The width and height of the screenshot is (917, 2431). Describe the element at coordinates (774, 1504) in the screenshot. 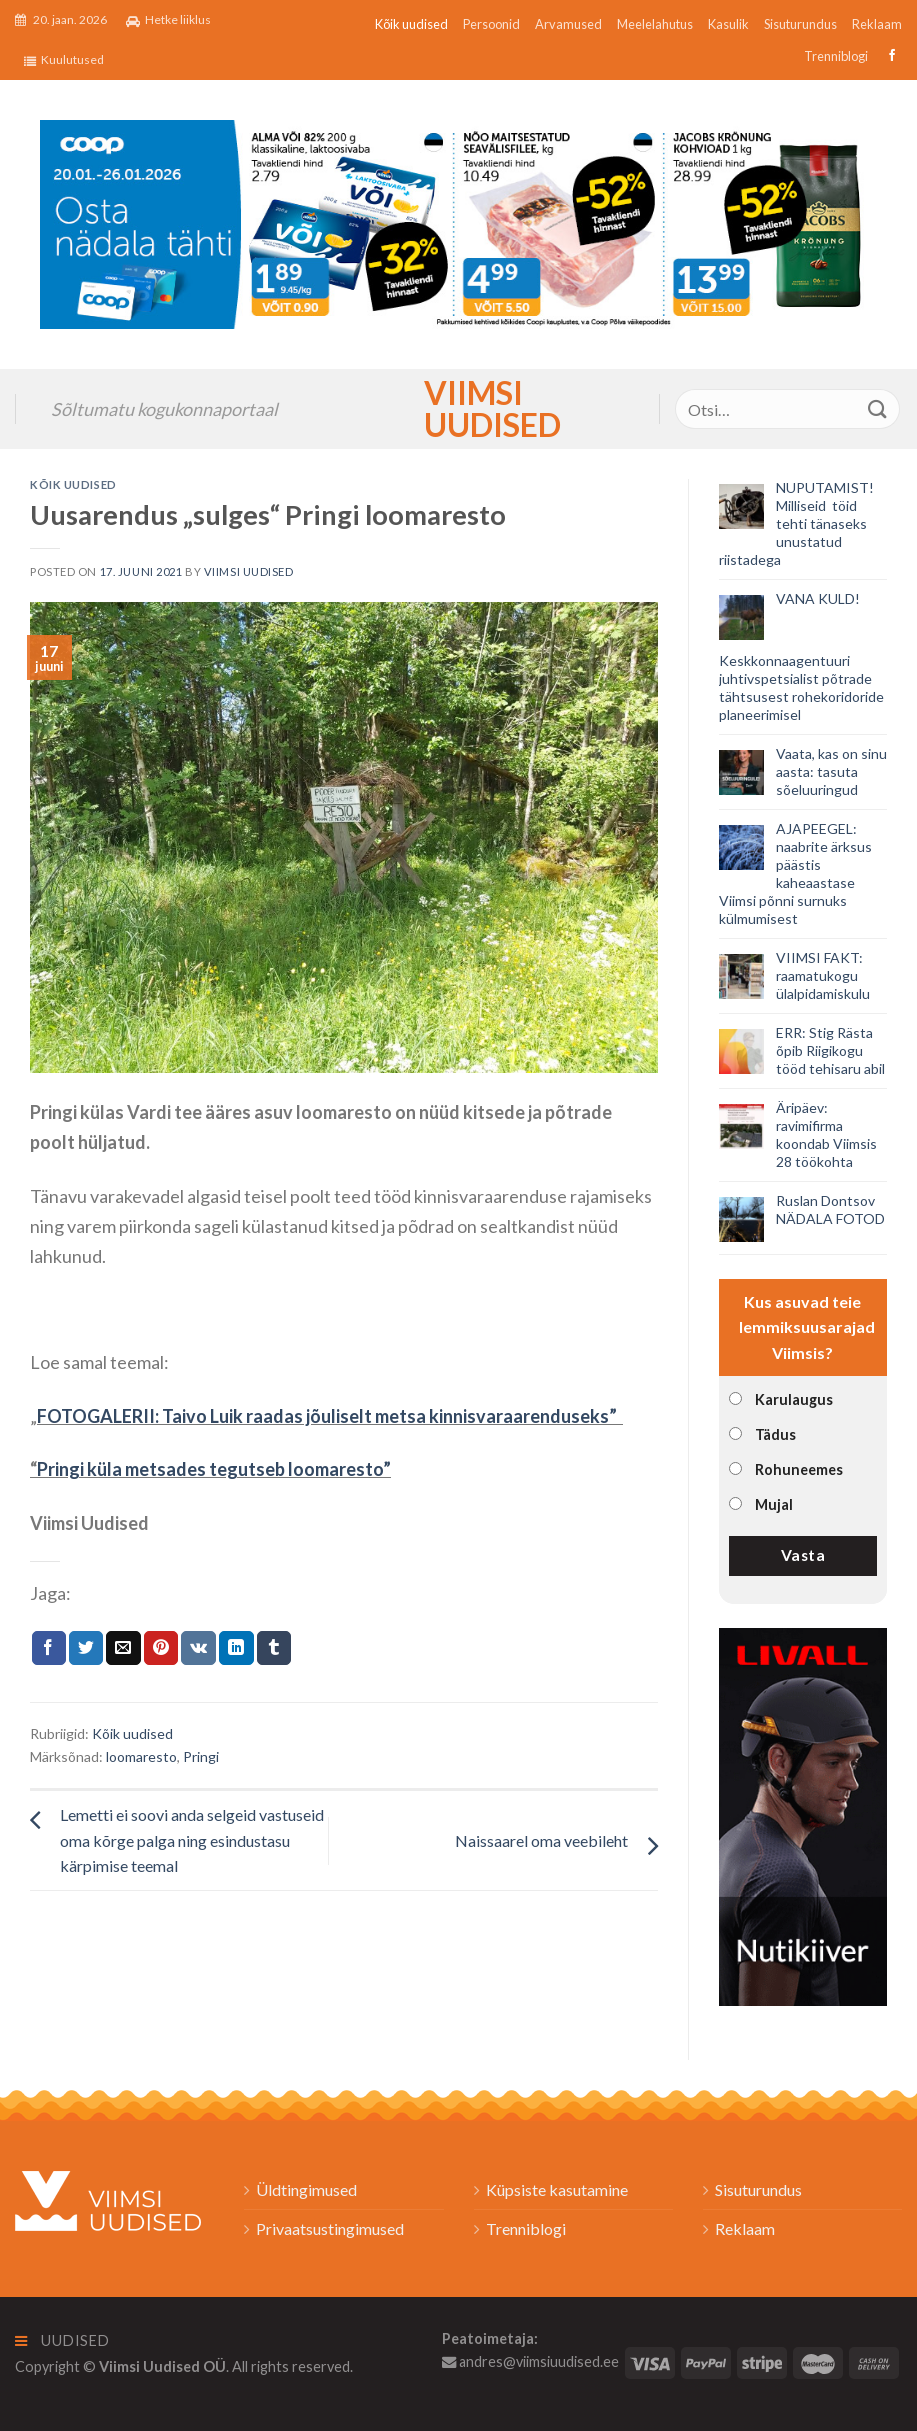

I see `Mujal` at that location.